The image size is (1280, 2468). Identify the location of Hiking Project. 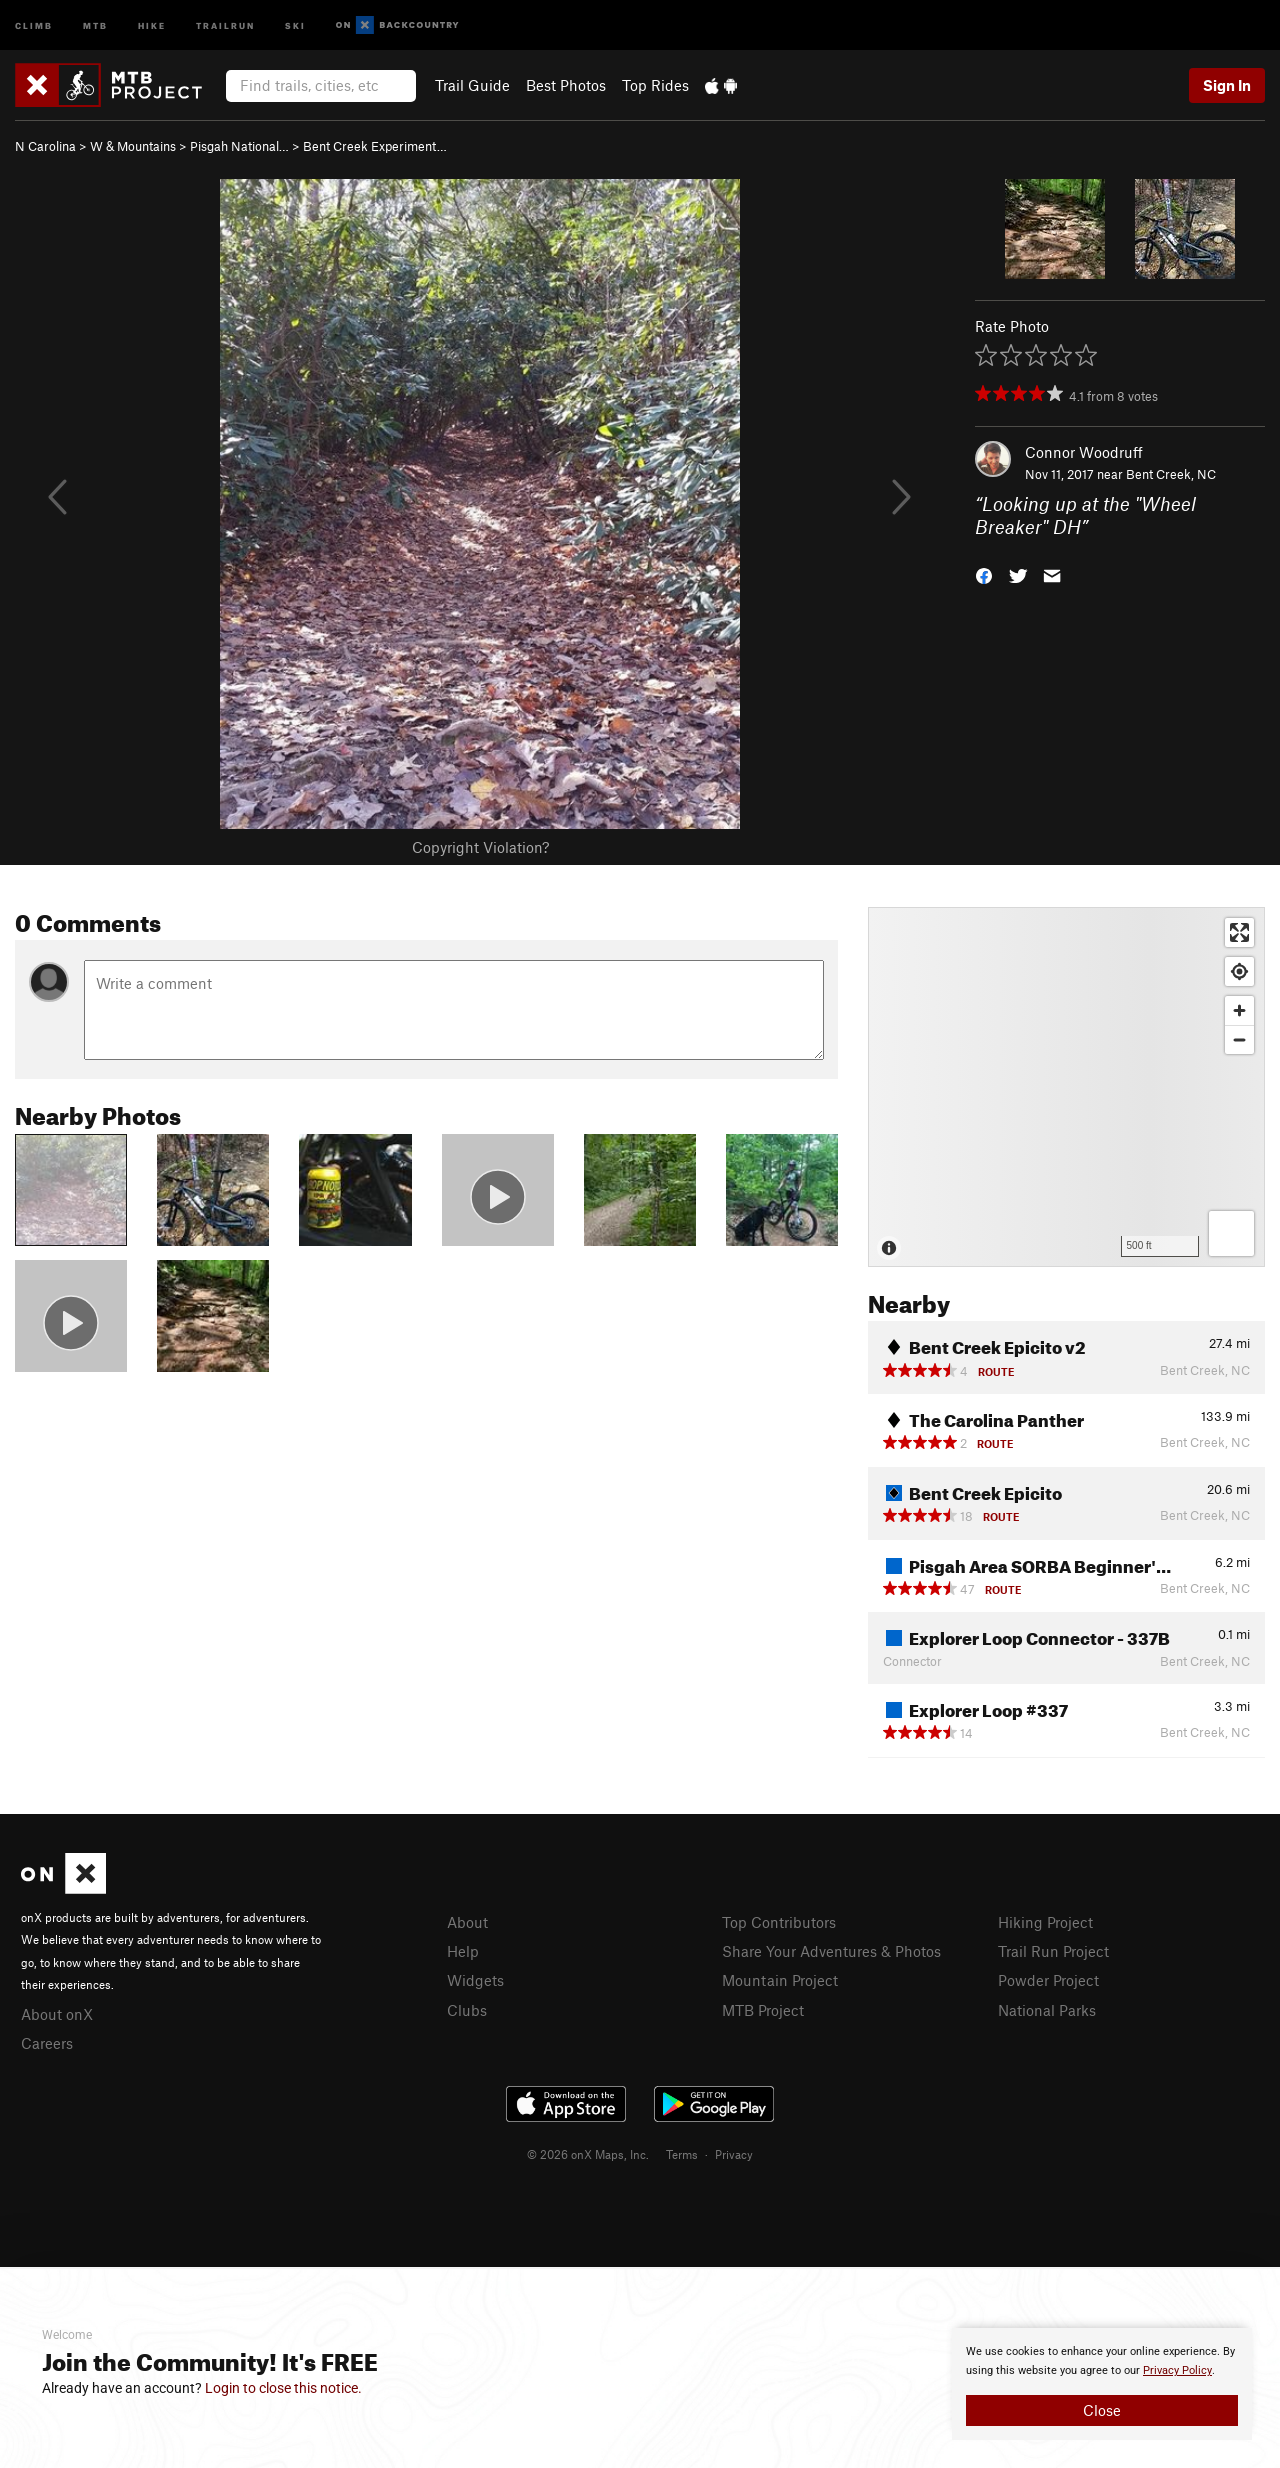
(1045, 1922).